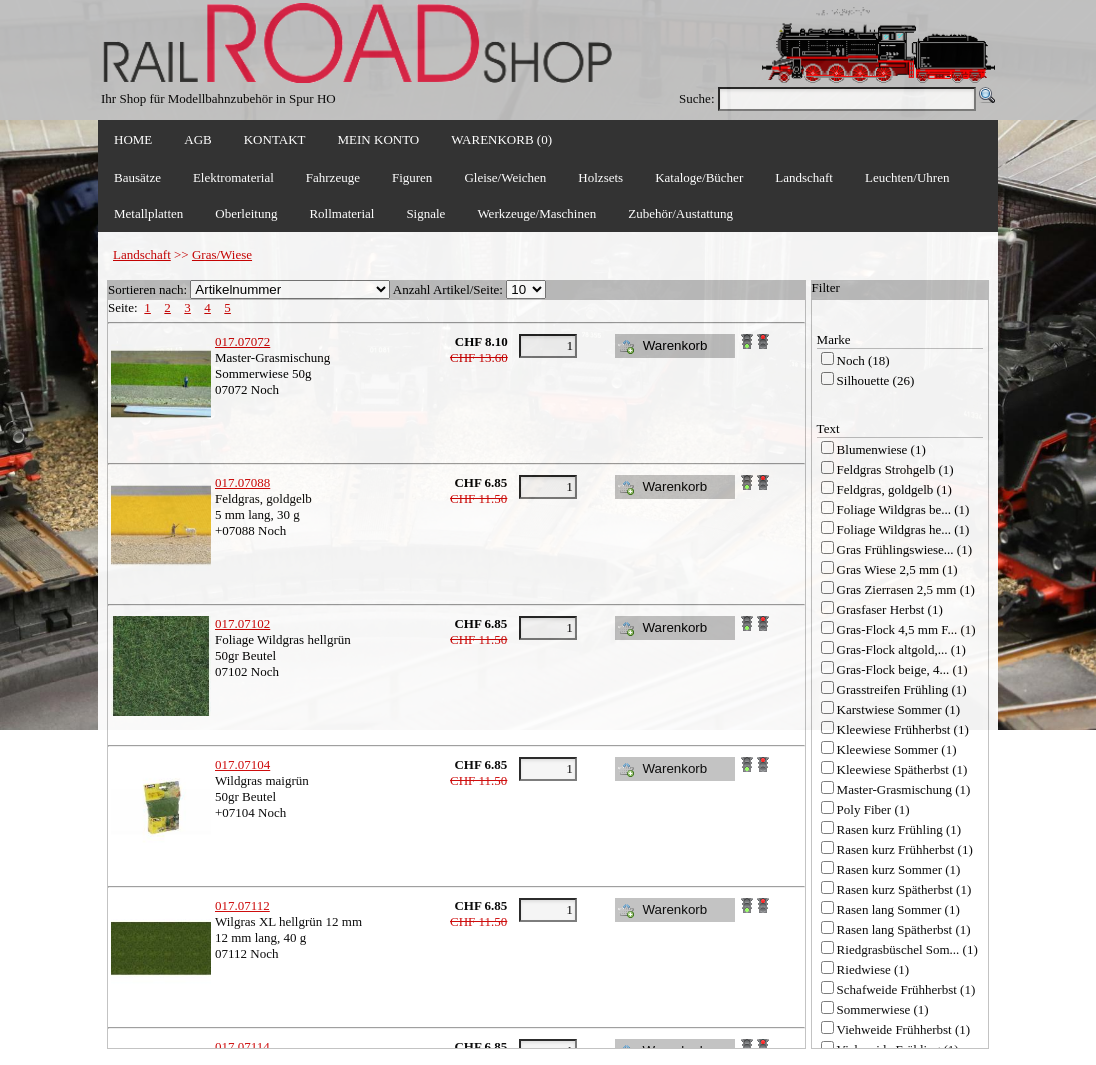 This screenshot has height=1065, width=1096. I want to click on Noch (18), so click(863, 360).